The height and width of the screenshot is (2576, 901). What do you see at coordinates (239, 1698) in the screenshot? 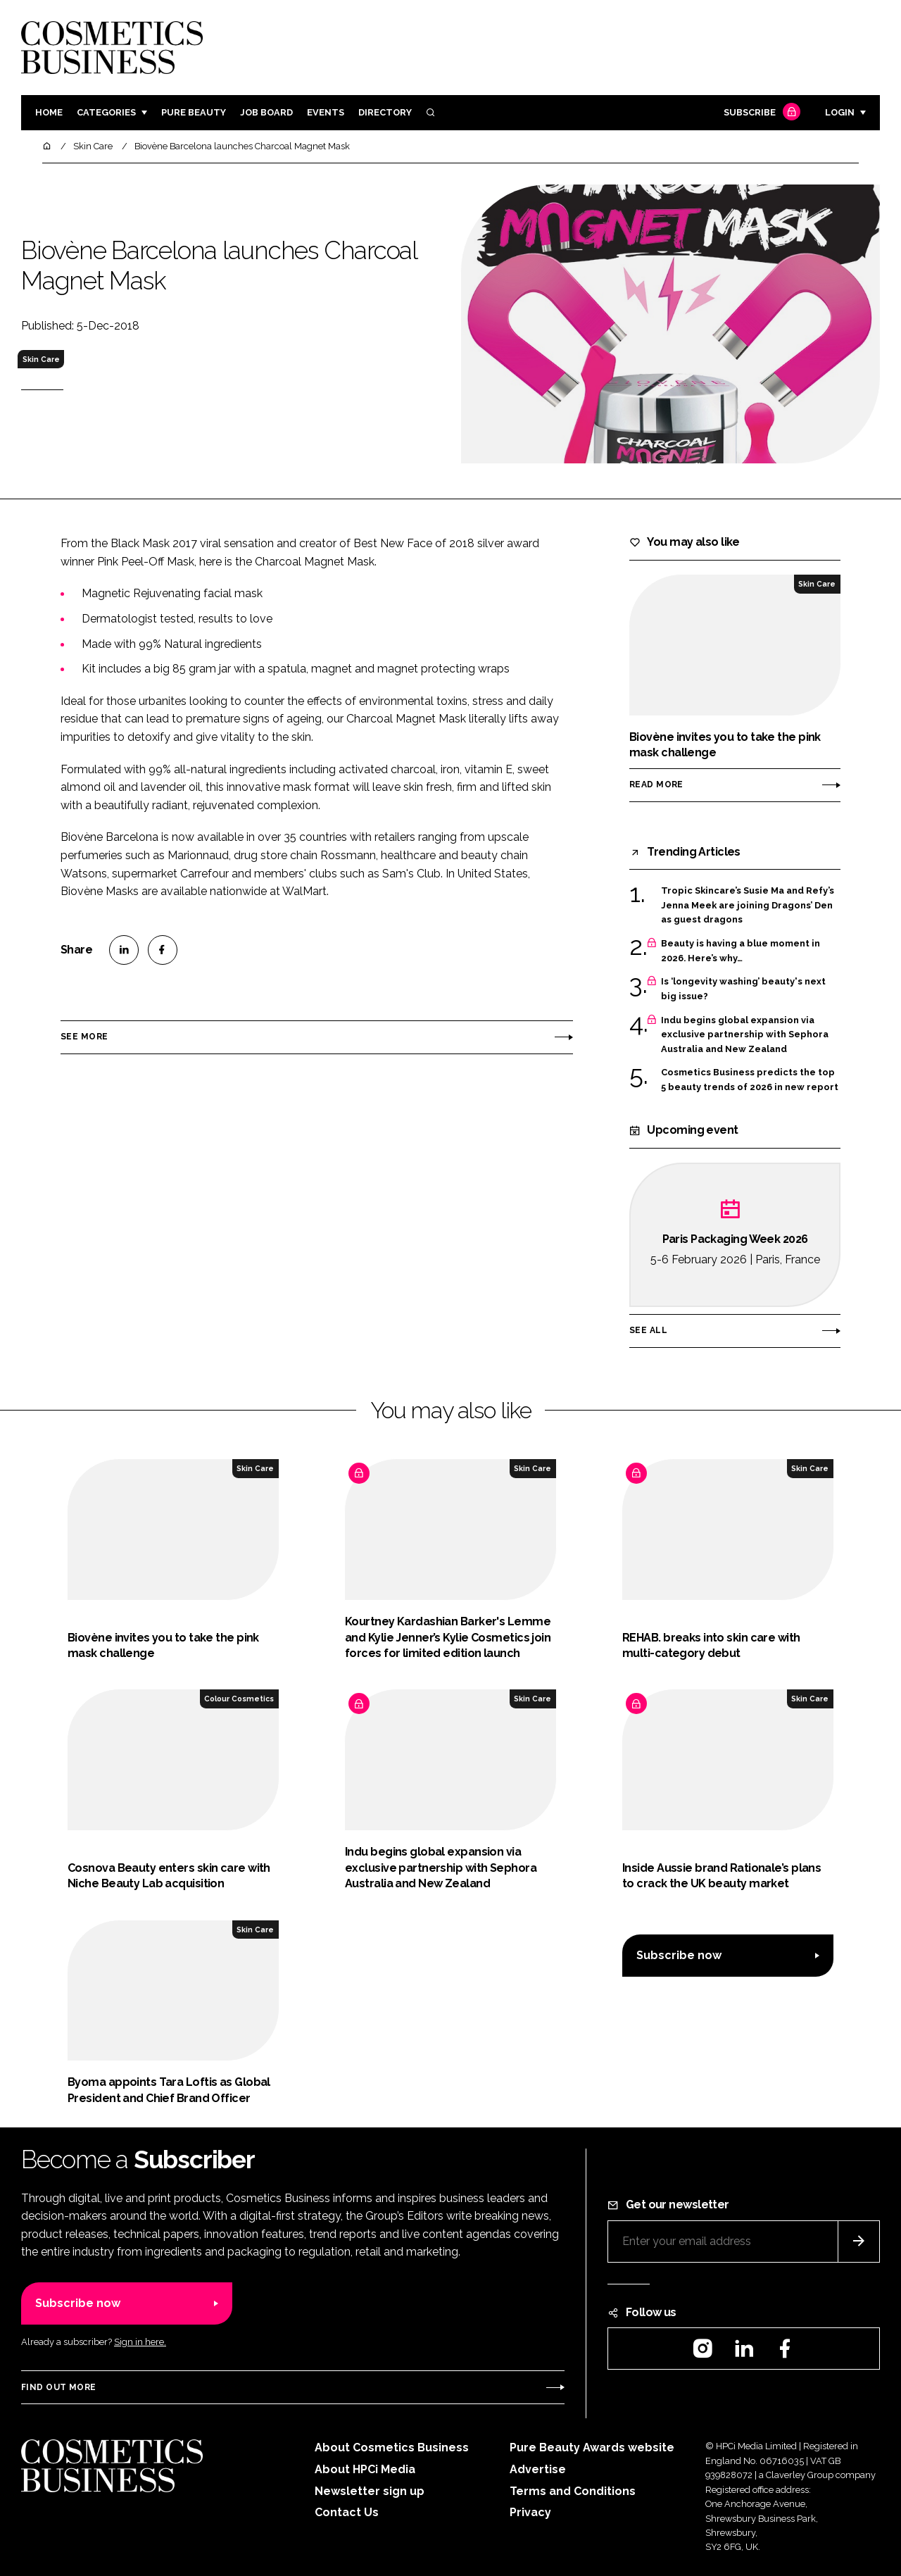
I see `Colour Cosmetics` at bounding box center [239, 1698].